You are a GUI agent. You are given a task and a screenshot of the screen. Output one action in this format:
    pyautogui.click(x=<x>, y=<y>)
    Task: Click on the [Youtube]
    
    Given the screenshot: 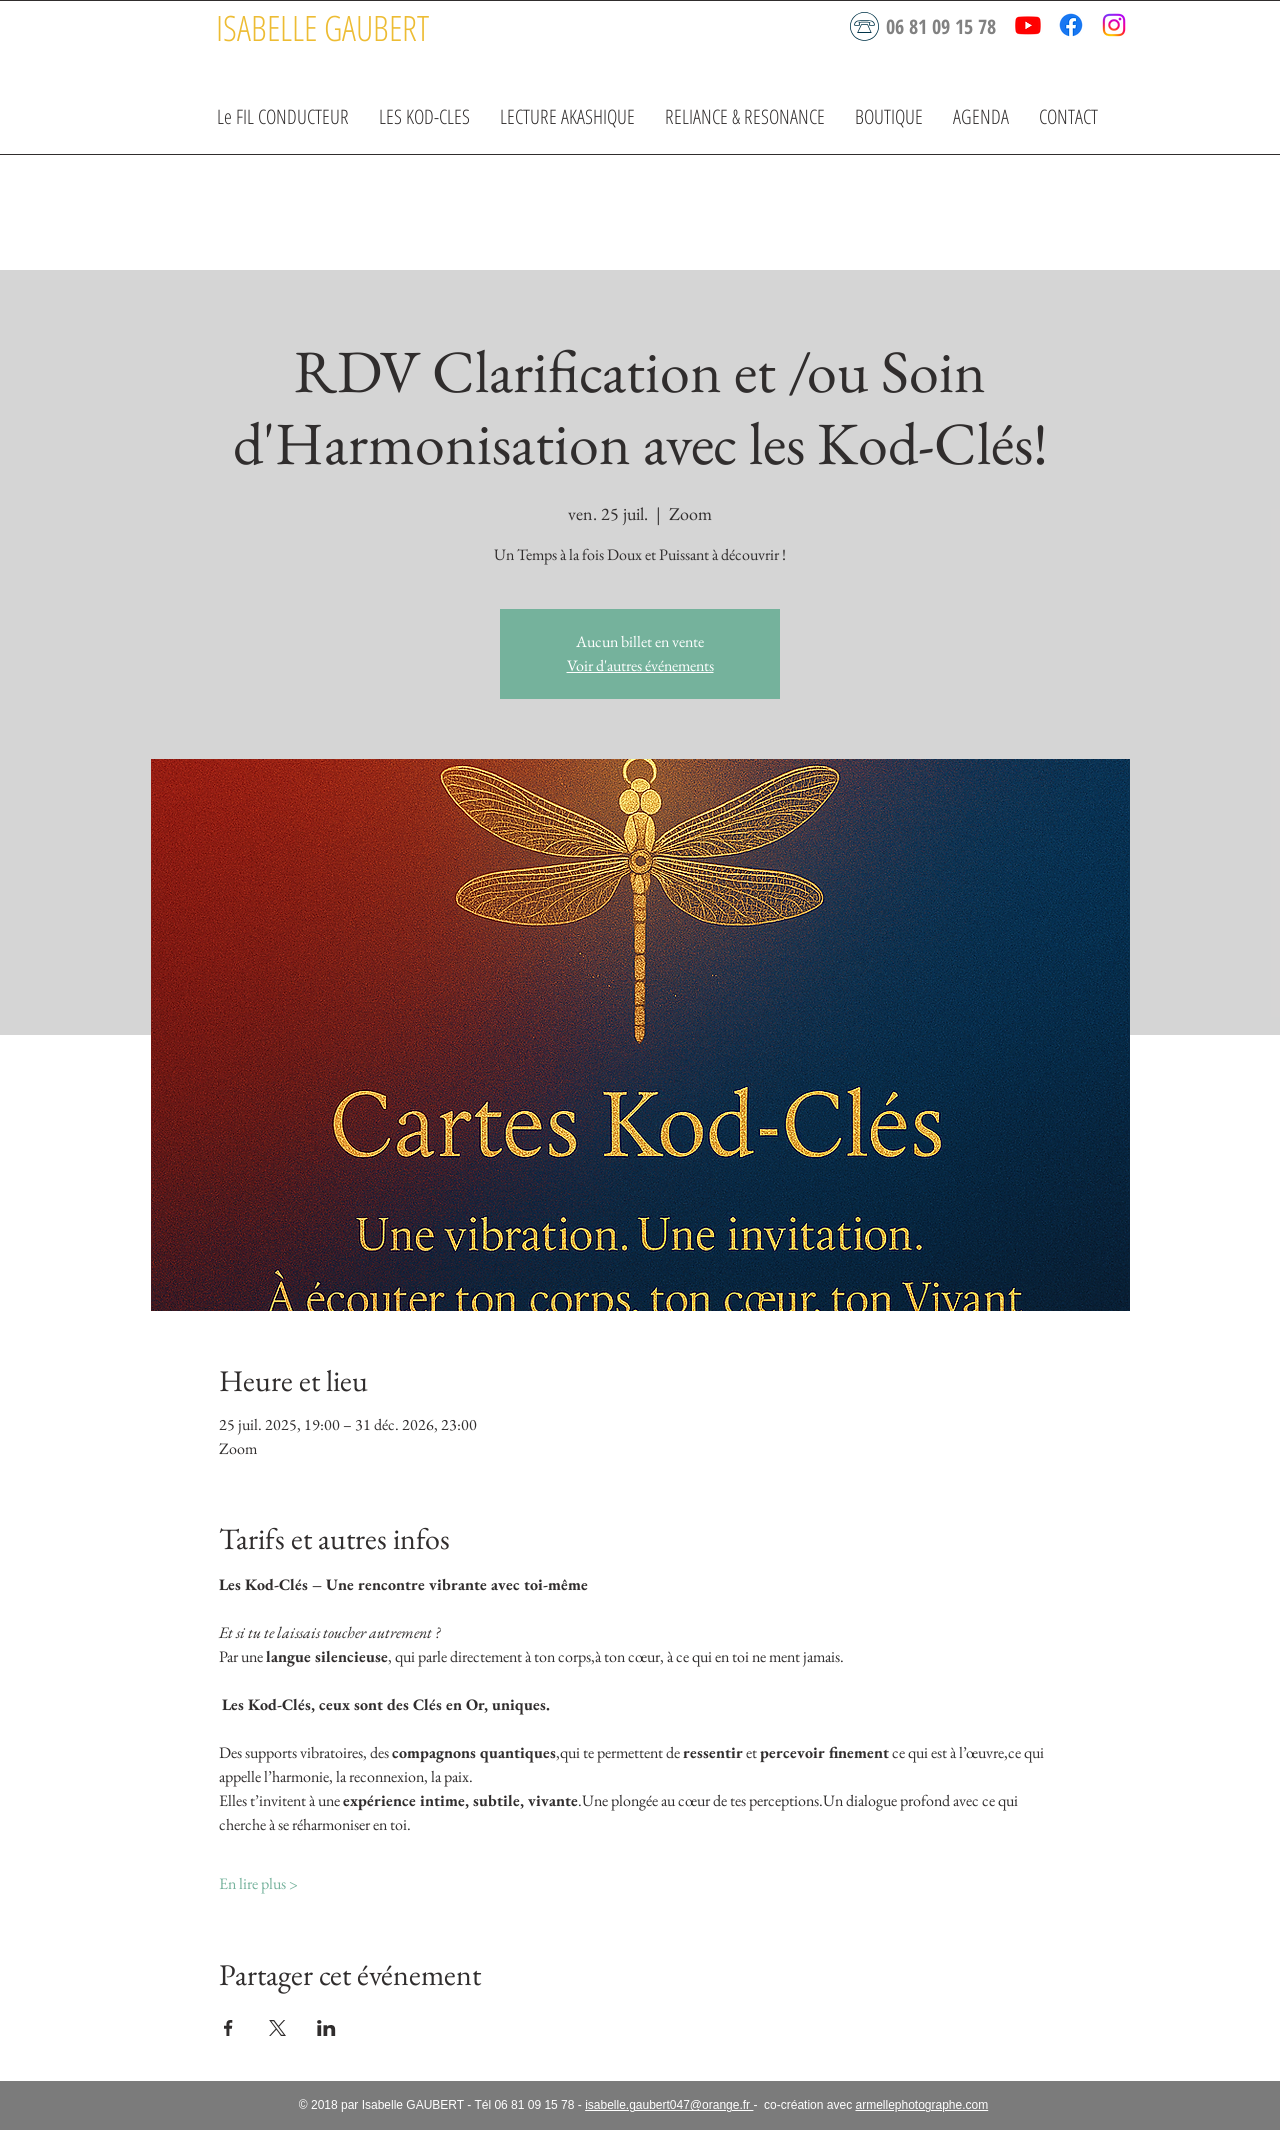 What is the action you would take?
    pyautogui.click(x=1028, y=25)
    